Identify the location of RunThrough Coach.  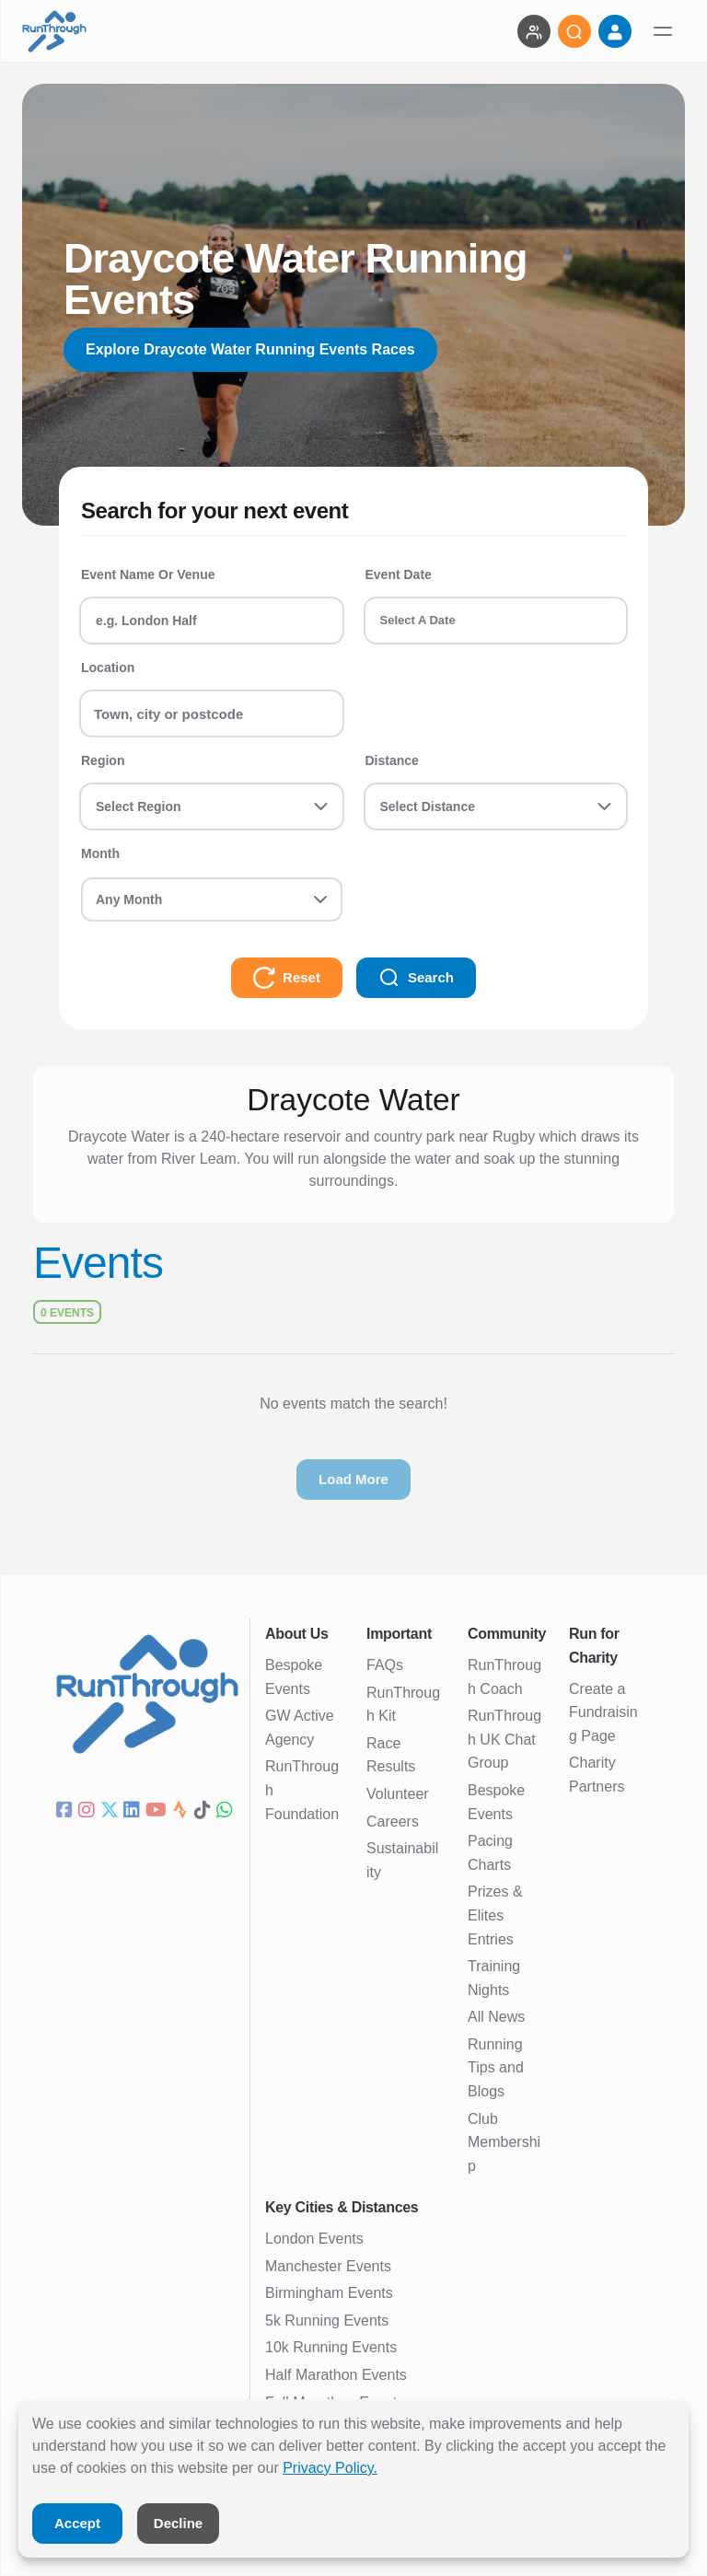
(504, 1677).